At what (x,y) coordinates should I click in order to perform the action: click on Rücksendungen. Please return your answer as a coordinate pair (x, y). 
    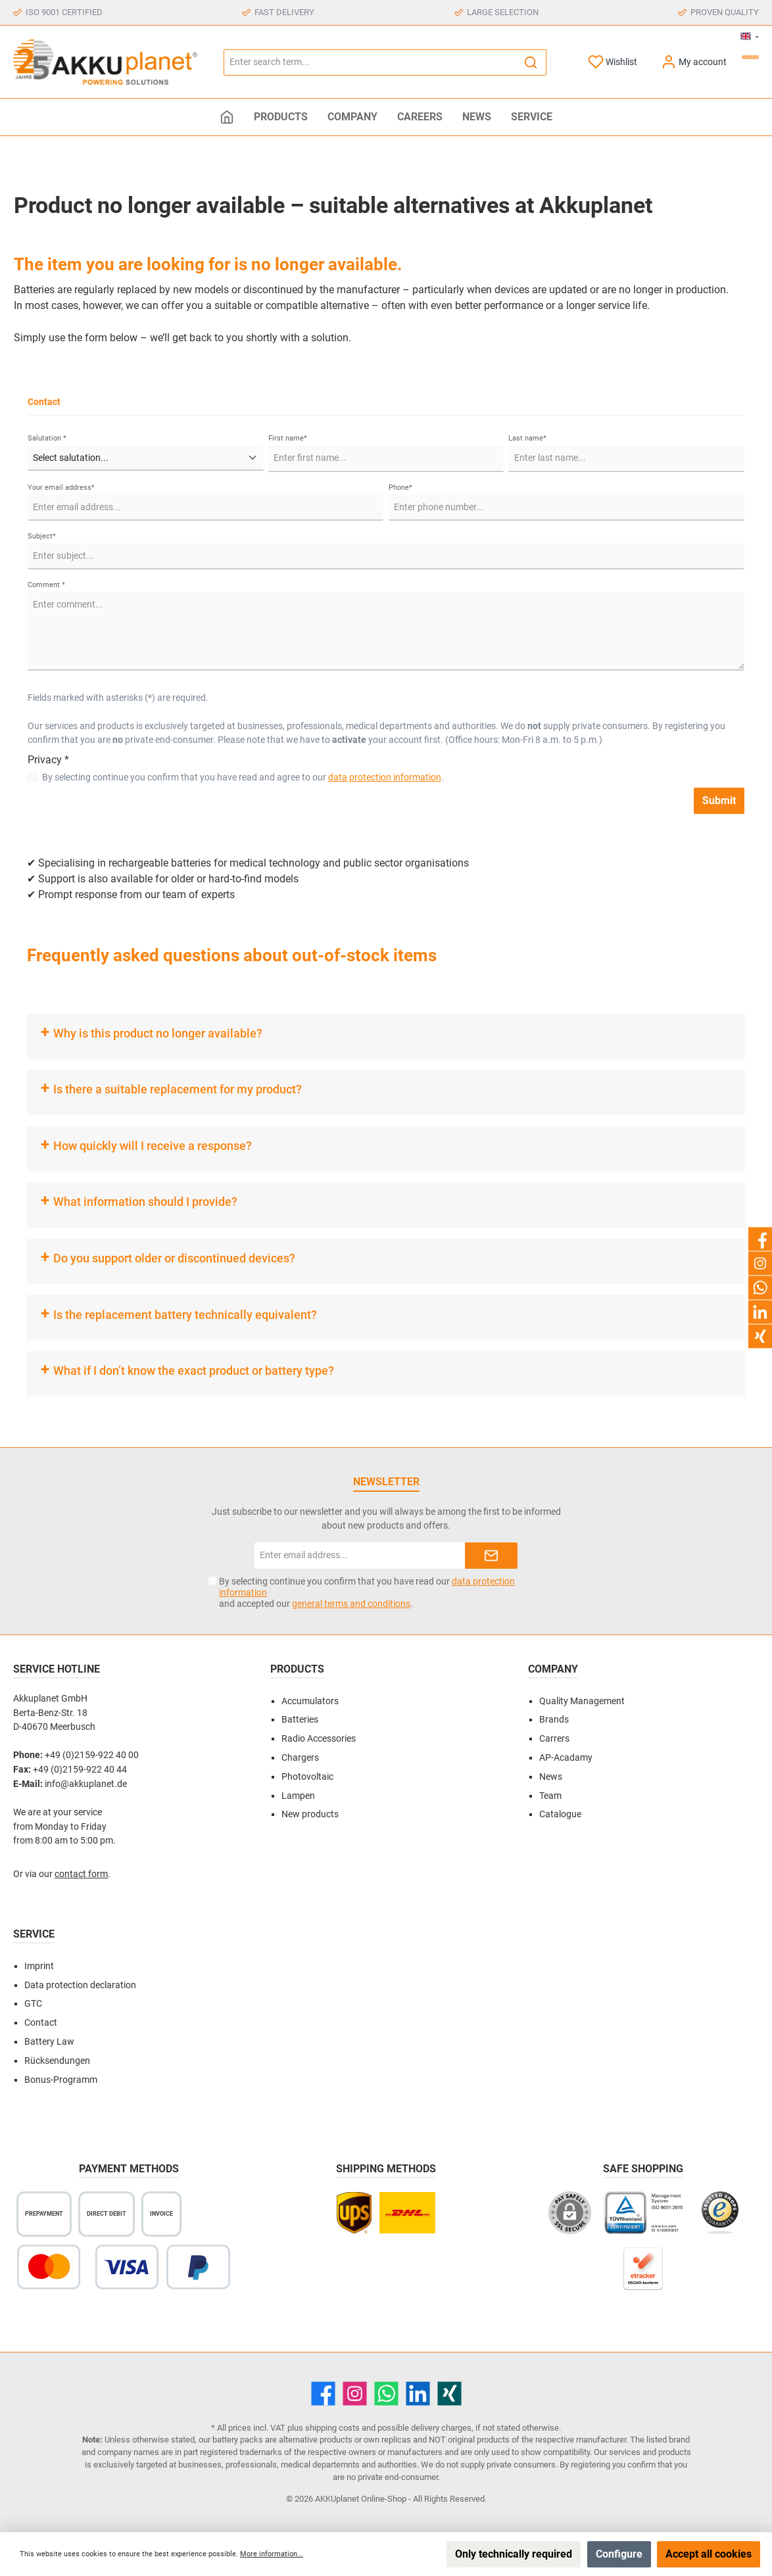
    Looking at the image, I should click on (57, 2060).